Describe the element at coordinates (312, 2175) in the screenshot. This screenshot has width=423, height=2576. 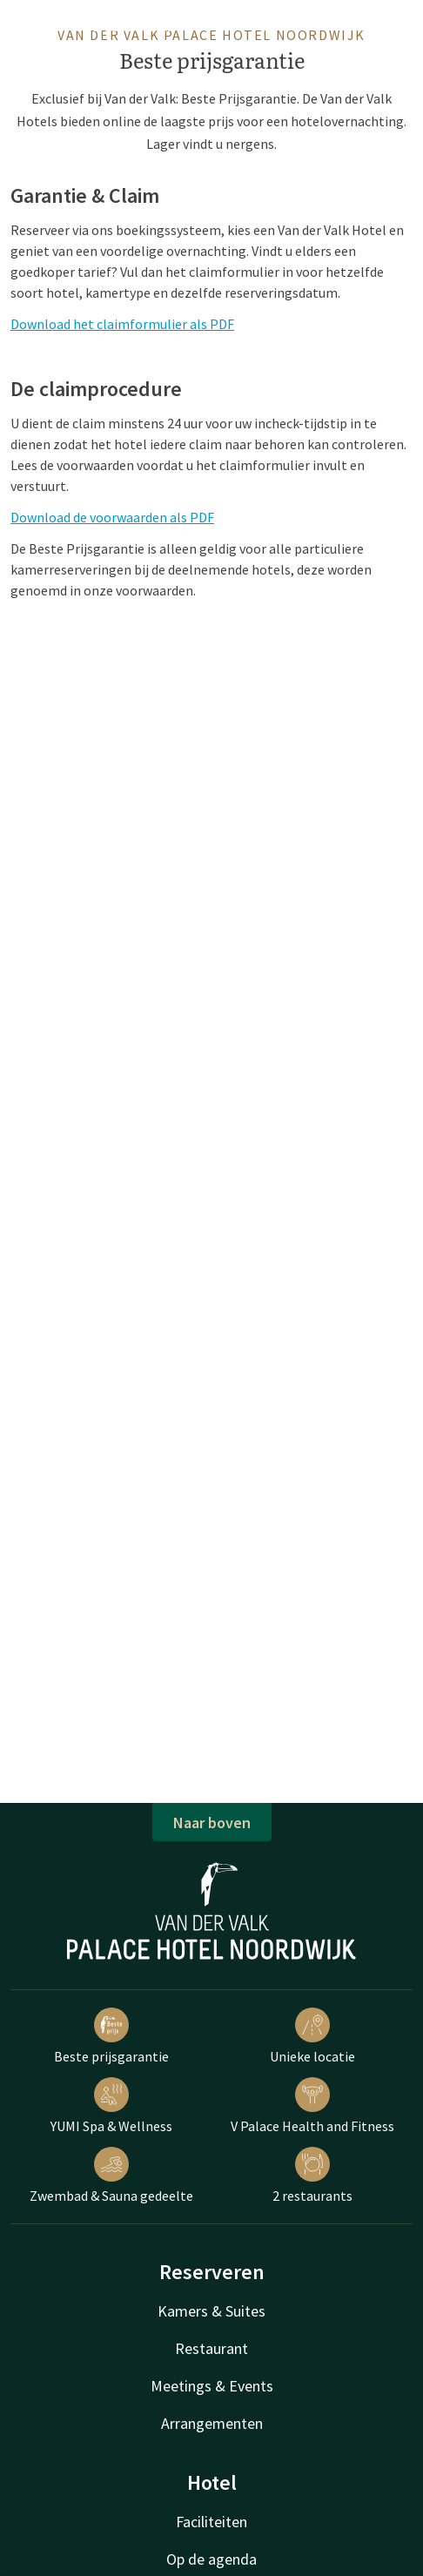
I see `2 restaurants` at that location.